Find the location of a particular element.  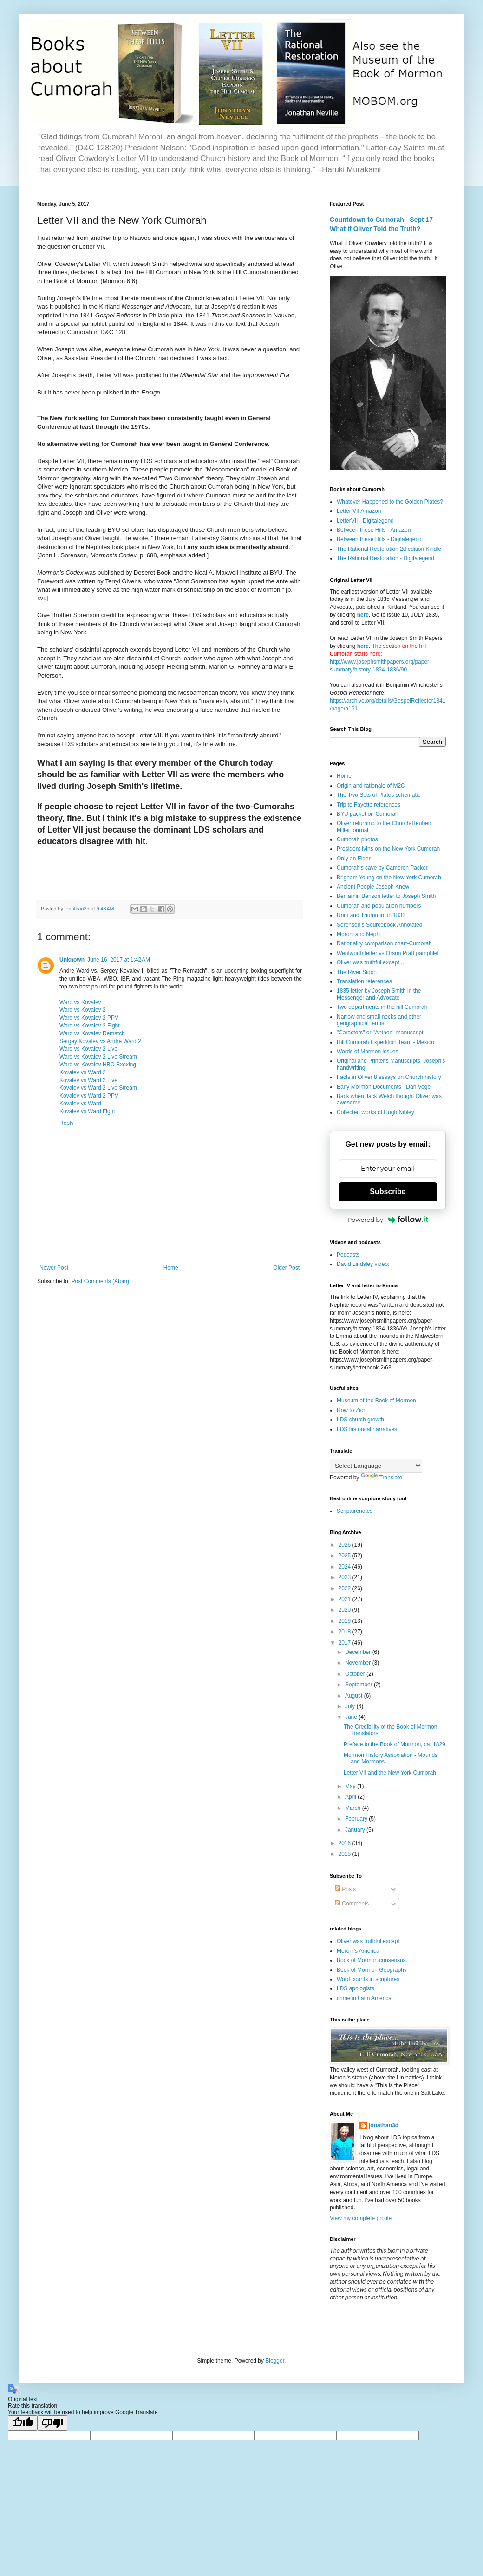

Kovalev vs Ward 2 is located at coordinates (82, 1072).